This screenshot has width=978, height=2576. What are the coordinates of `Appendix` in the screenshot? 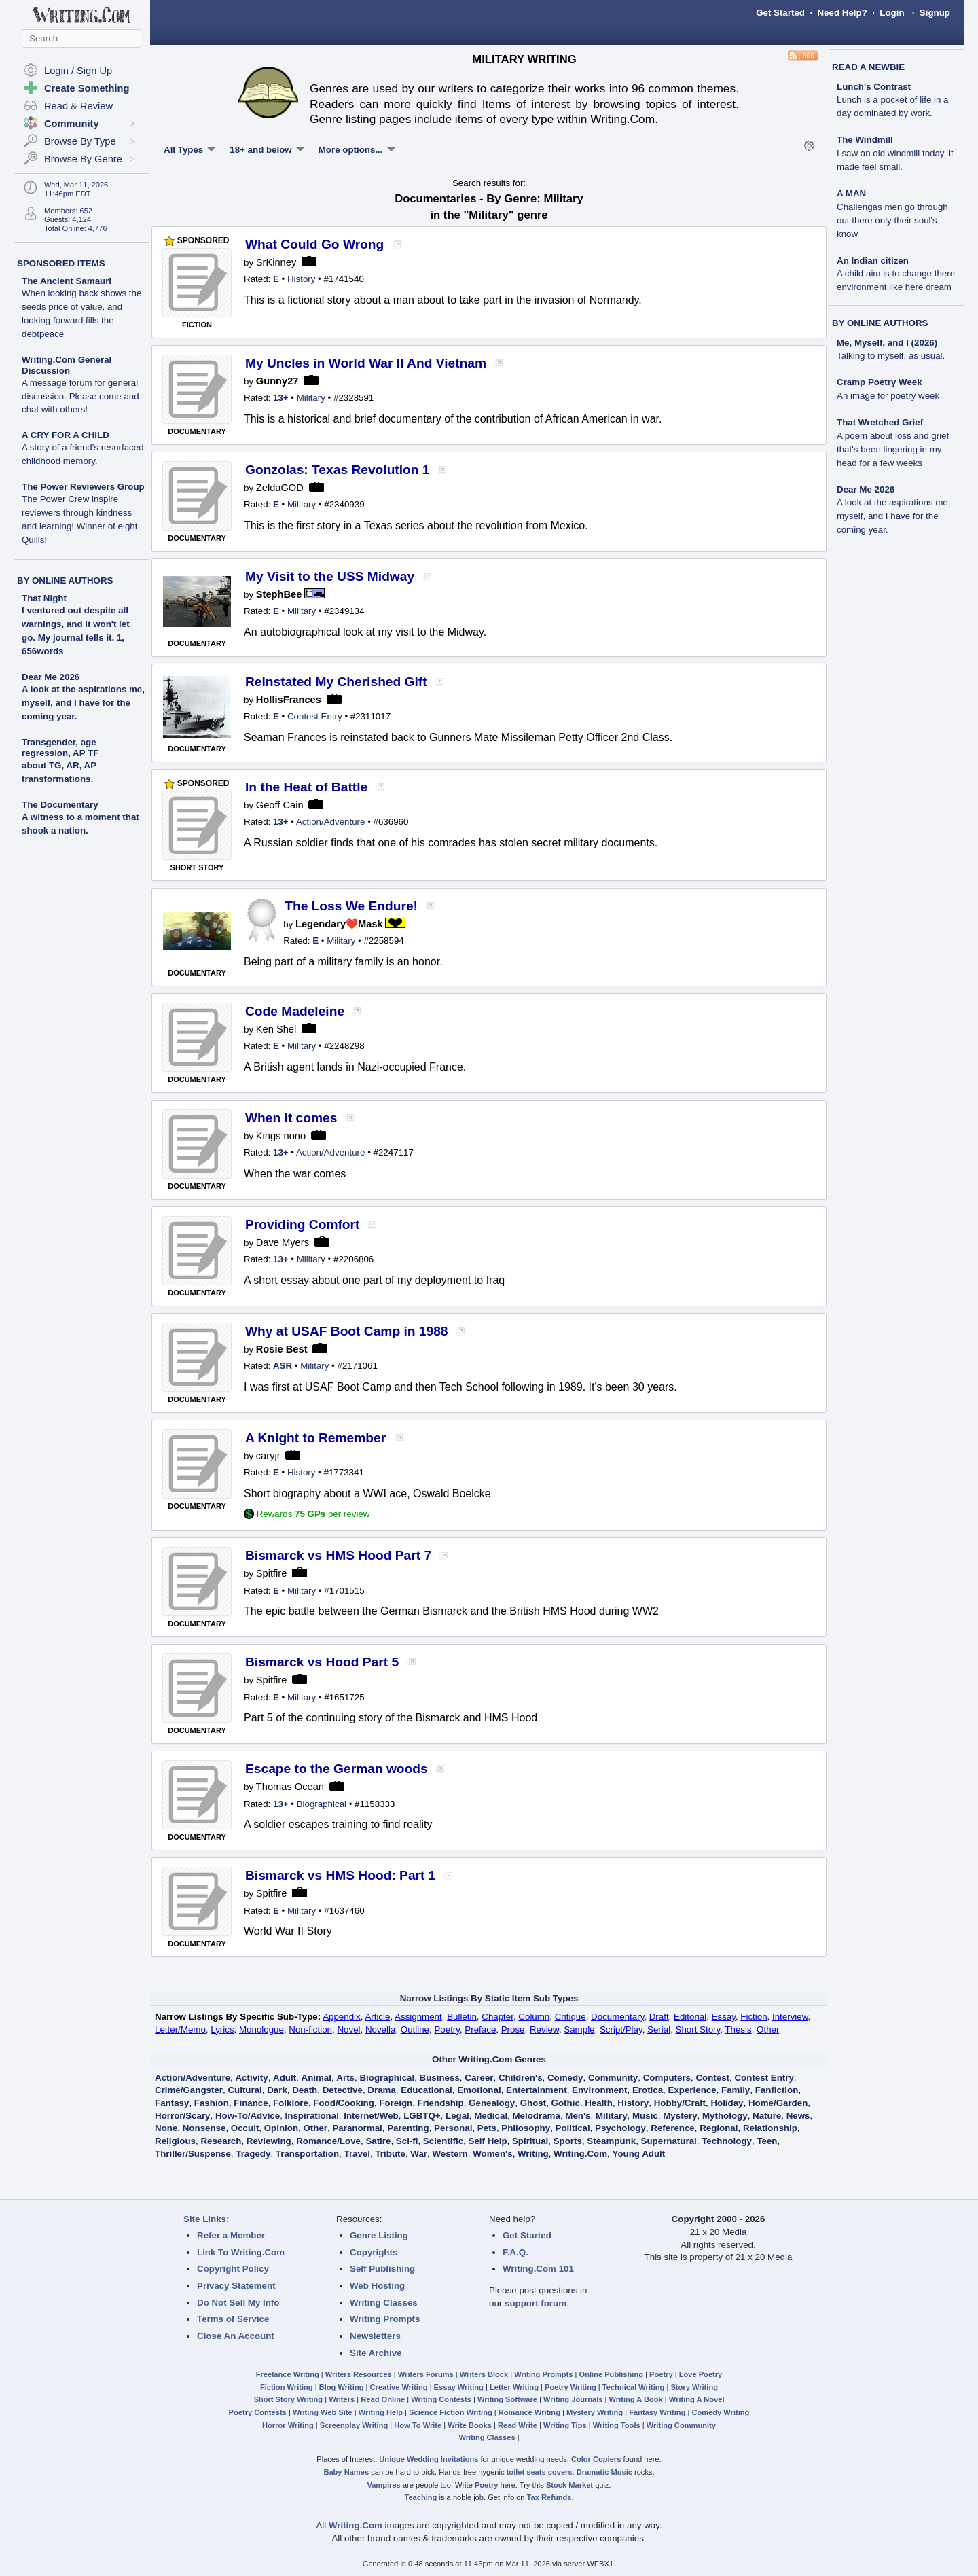 It's located at (342, 2016).